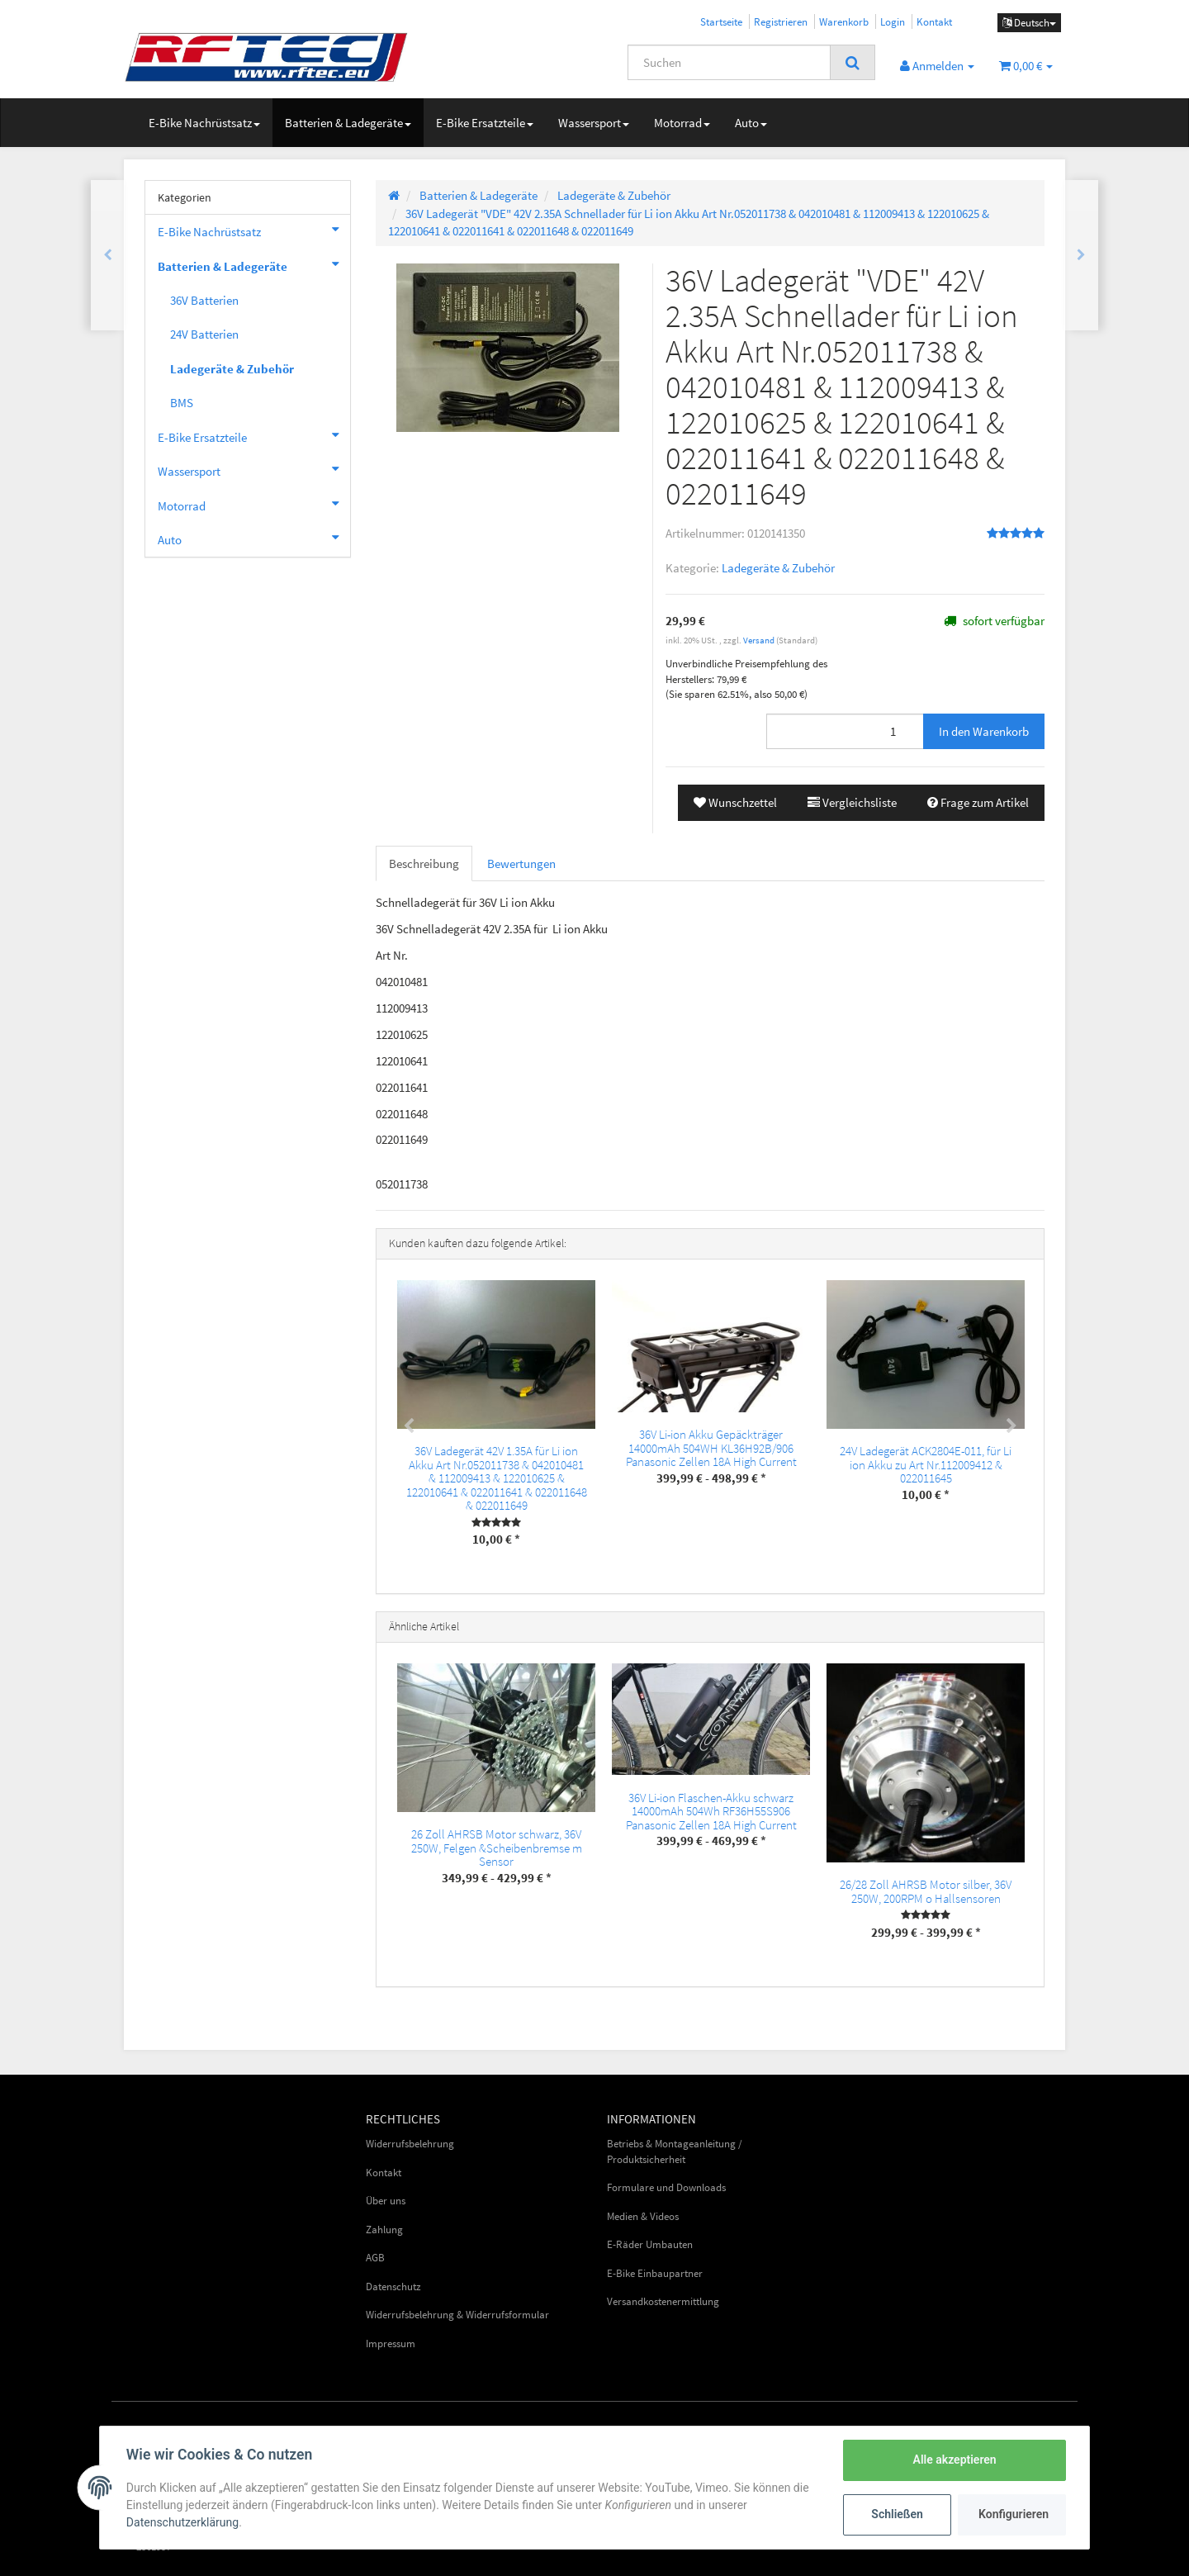 This screenshot has width=1189, height=2576. Describe the element at coordinates (390, 2343) in the screenshot. I see `Impressum` at that location.